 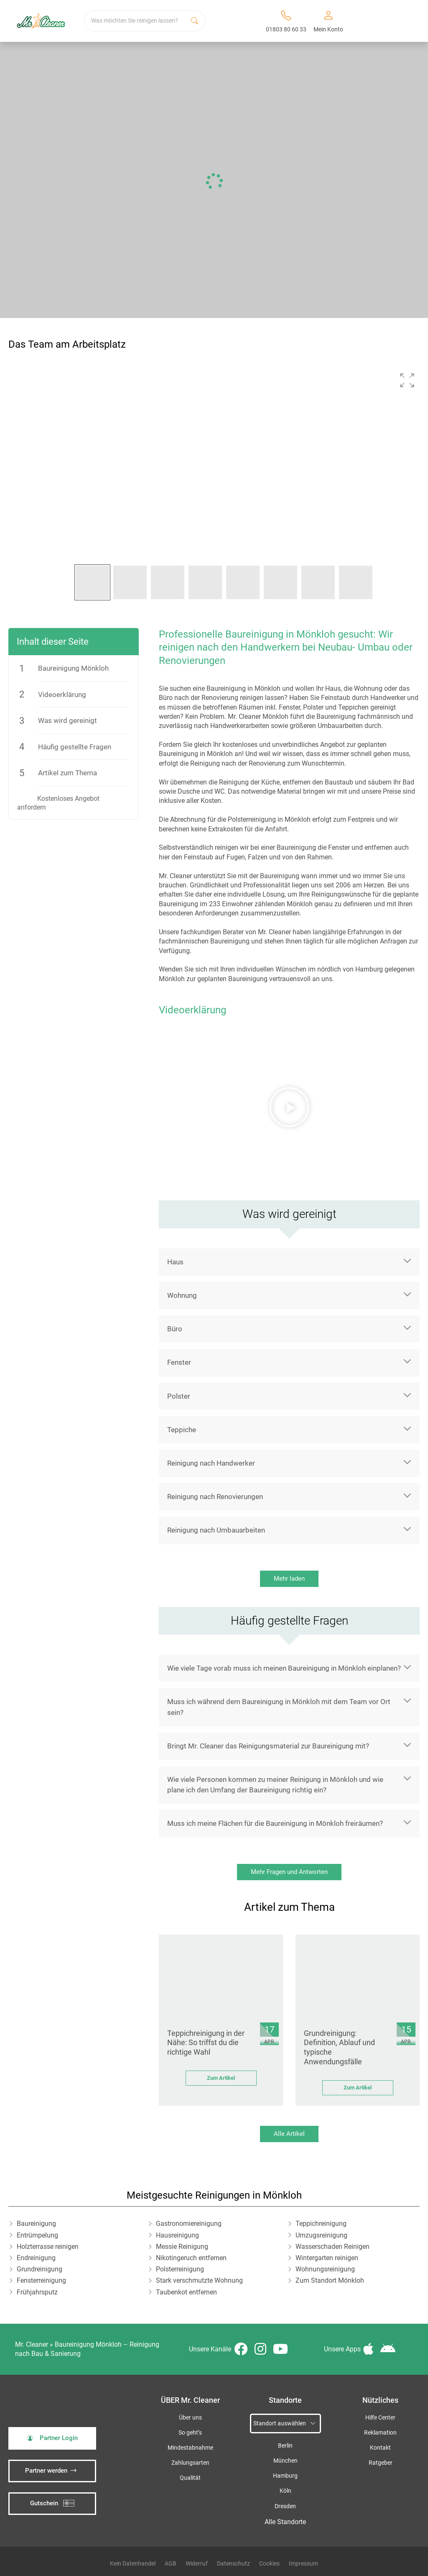 I want to click on iSpod-Webagentur, so click(x=191, y=2494).